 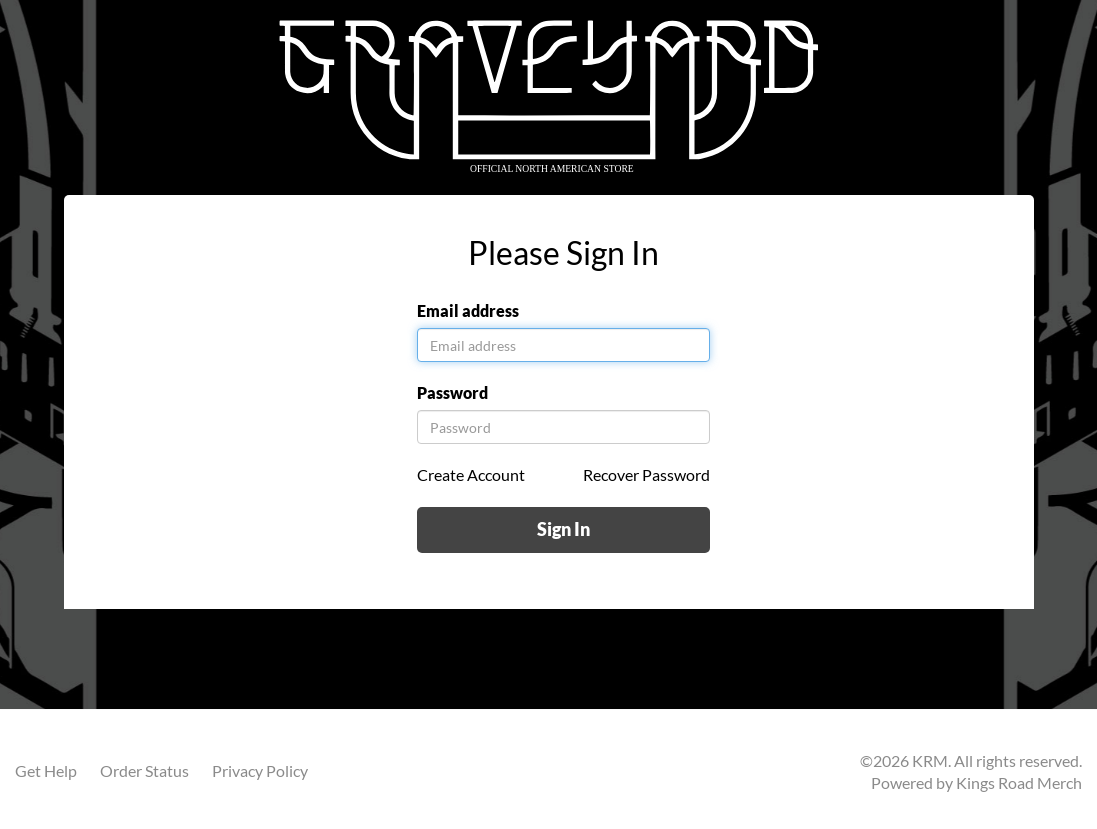 I want to click on Get Help, so click(x=46, y=770).